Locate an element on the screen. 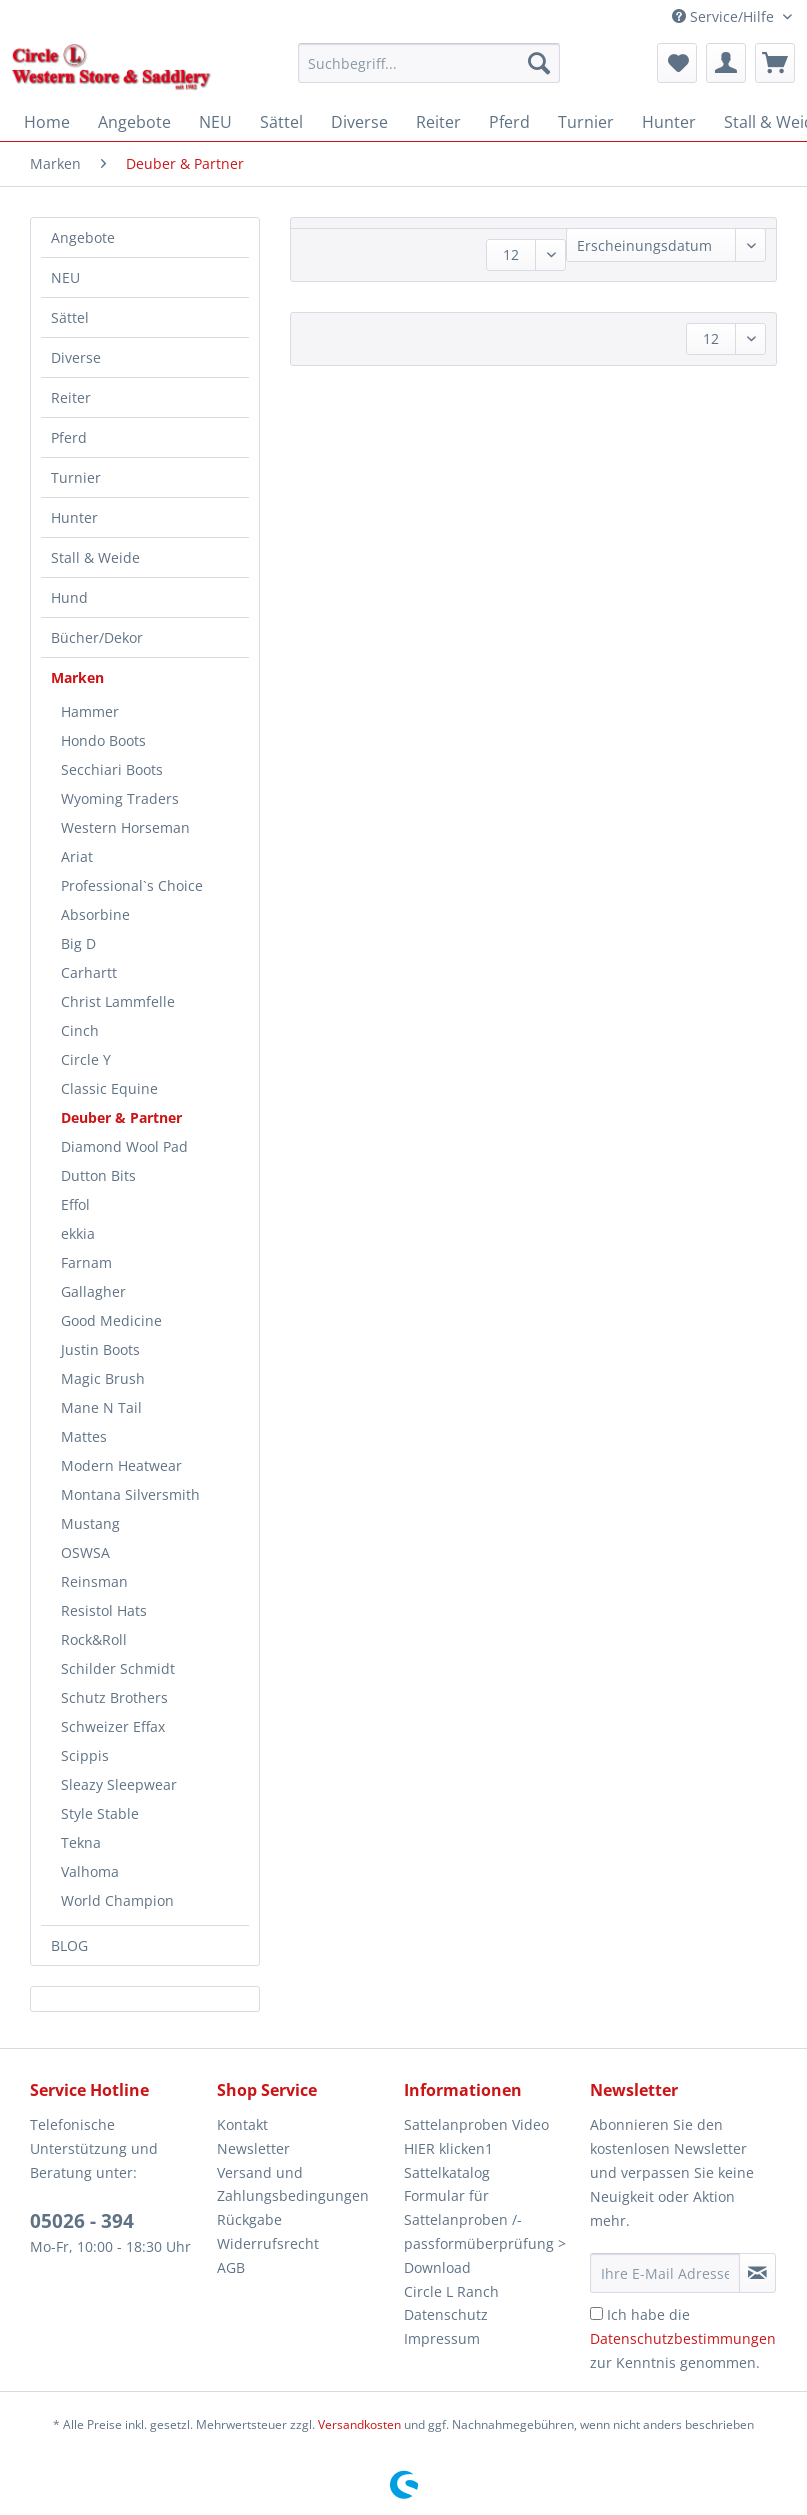 The height and width of the screenshot is (2515, 807). Service/Hilfe [menuitem] is located at coordinates (725, 16).